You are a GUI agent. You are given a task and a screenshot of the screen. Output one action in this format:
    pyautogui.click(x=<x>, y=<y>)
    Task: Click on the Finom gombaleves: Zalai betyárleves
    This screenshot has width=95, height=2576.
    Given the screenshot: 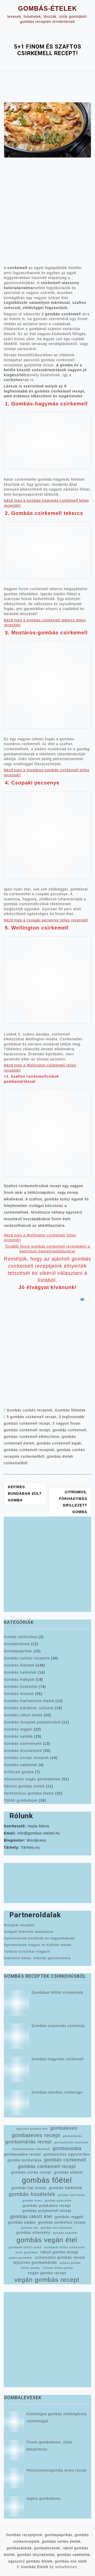 What is the action you would take?
    pyautogui.click(x=49, y=2445)
    